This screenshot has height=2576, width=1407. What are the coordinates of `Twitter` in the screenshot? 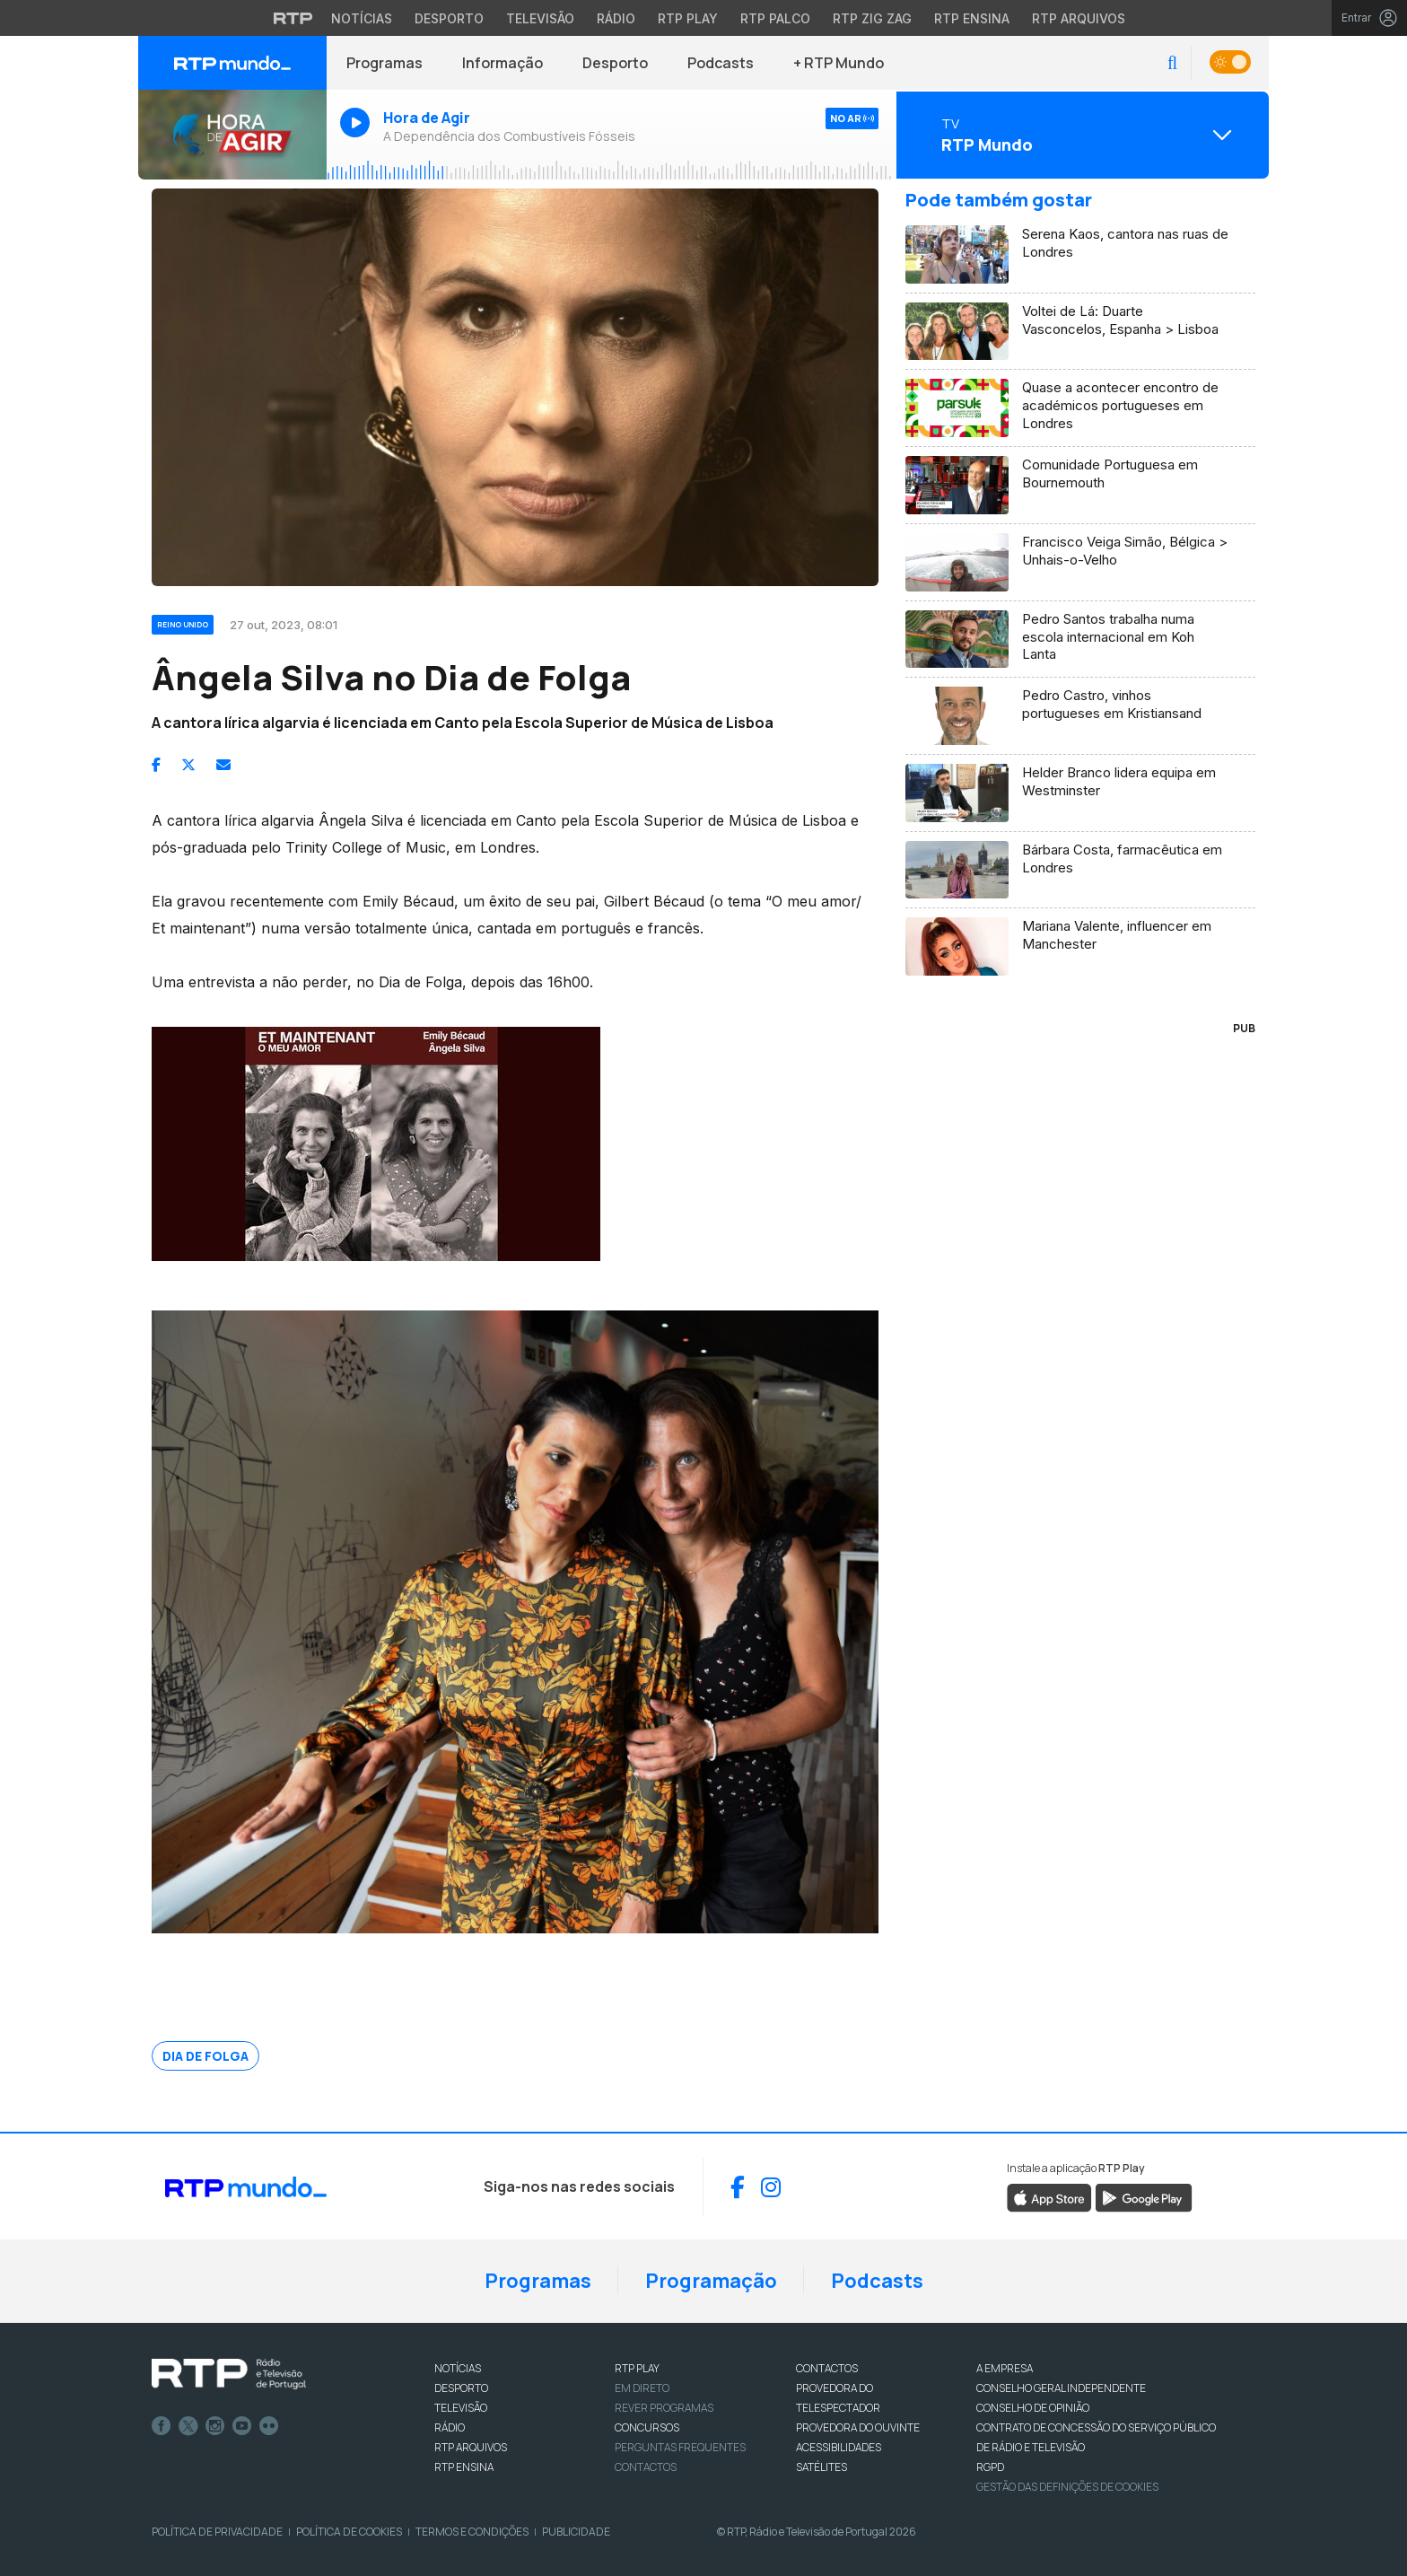 It's located at (188, 2426).